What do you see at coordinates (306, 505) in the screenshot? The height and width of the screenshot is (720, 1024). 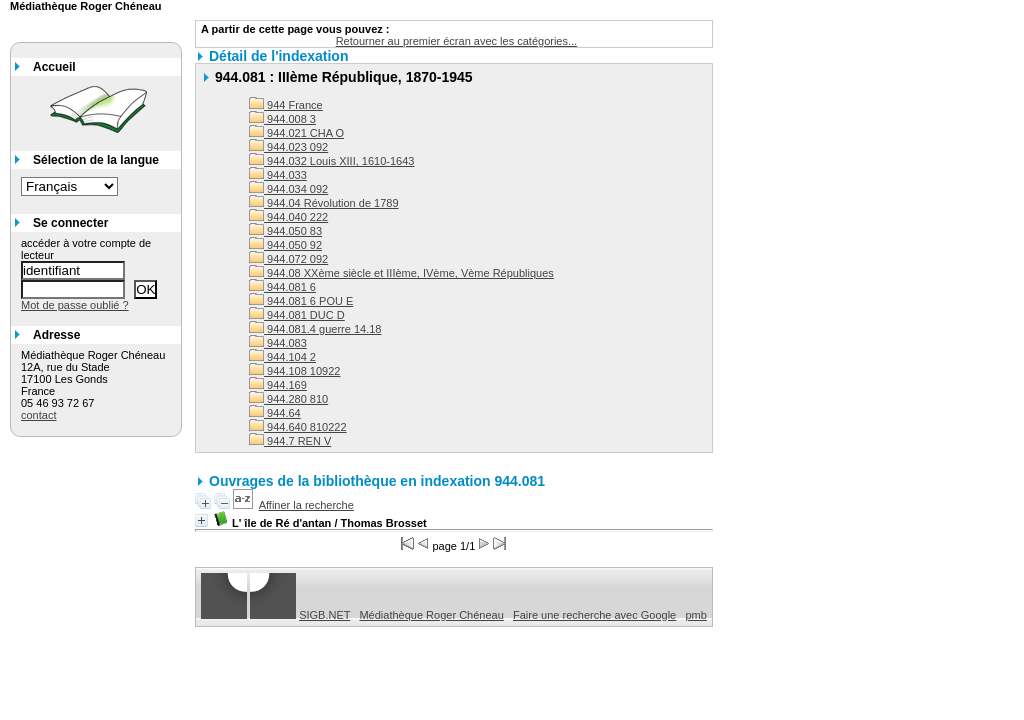 I see `Affiner la recherche` at bounding box center [306, 505].